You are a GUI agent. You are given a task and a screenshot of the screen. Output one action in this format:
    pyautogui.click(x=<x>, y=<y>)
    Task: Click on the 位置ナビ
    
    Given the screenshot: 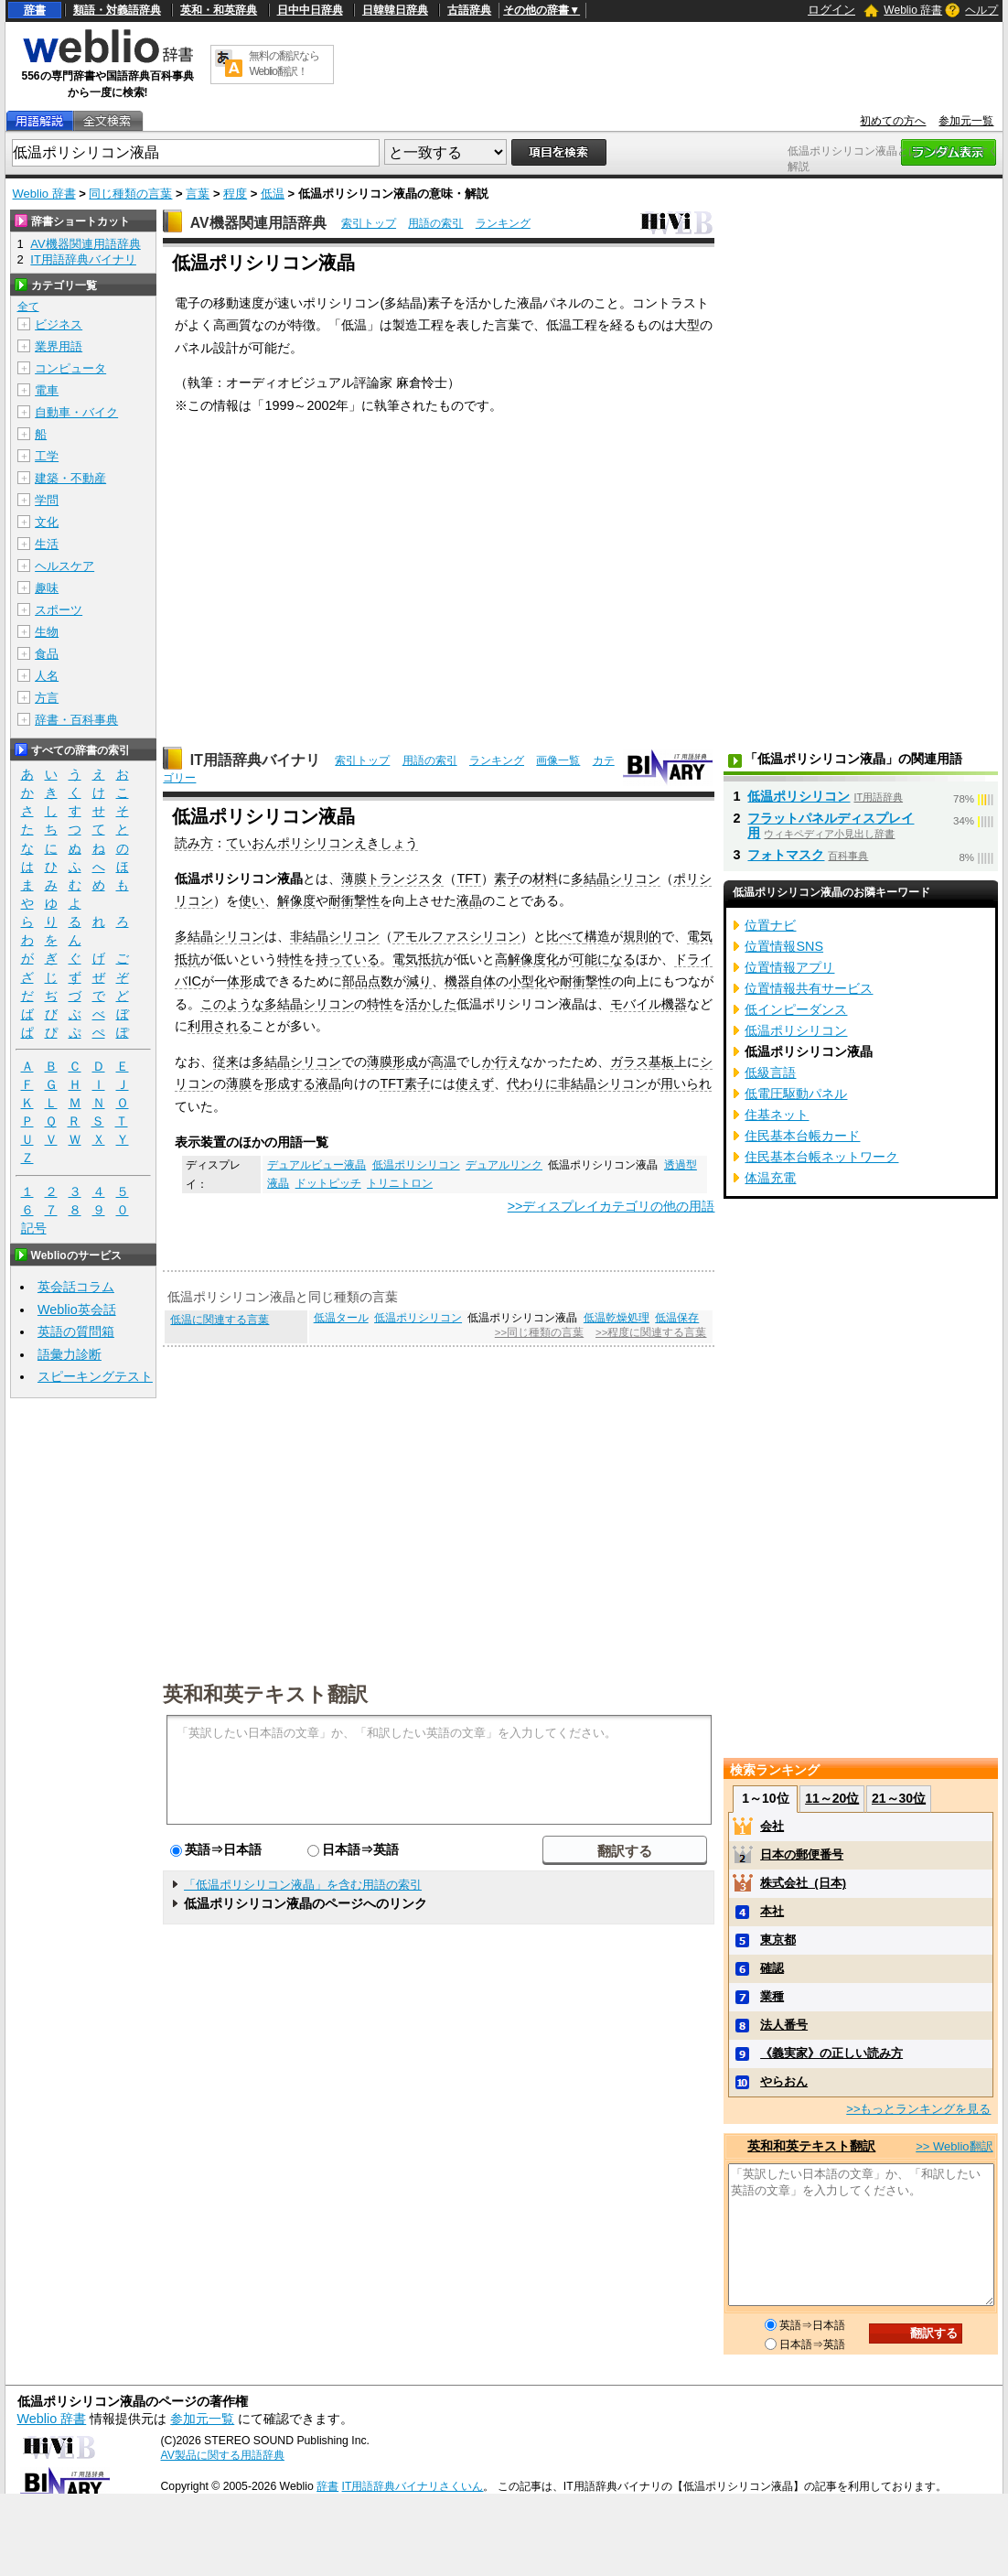 What is the action you would take?
    pyautogui.click(x=770, y=925)
    